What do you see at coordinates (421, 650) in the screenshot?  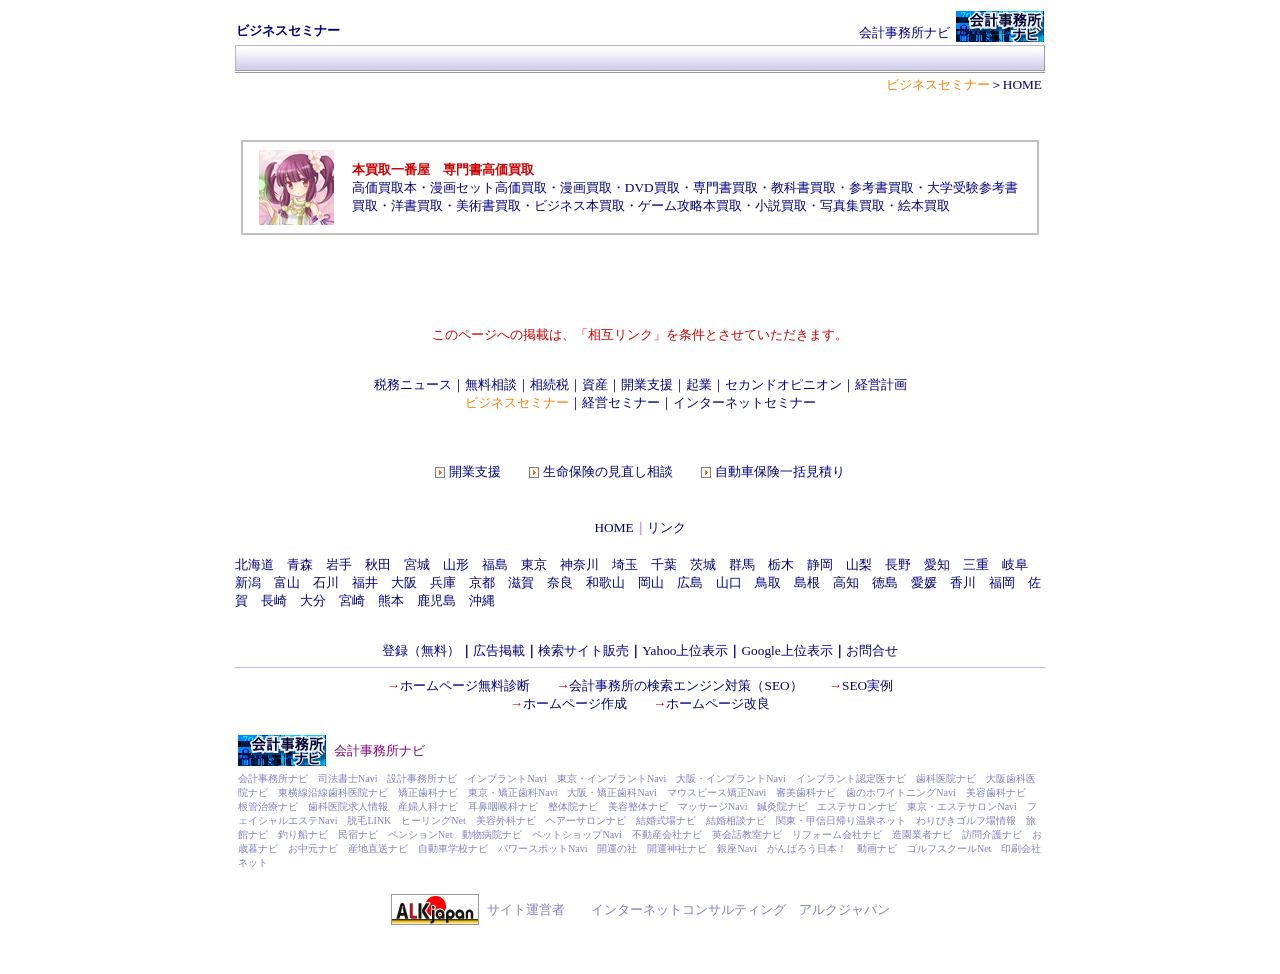 I see `登録（無料）` at bounding box center [421, 650].